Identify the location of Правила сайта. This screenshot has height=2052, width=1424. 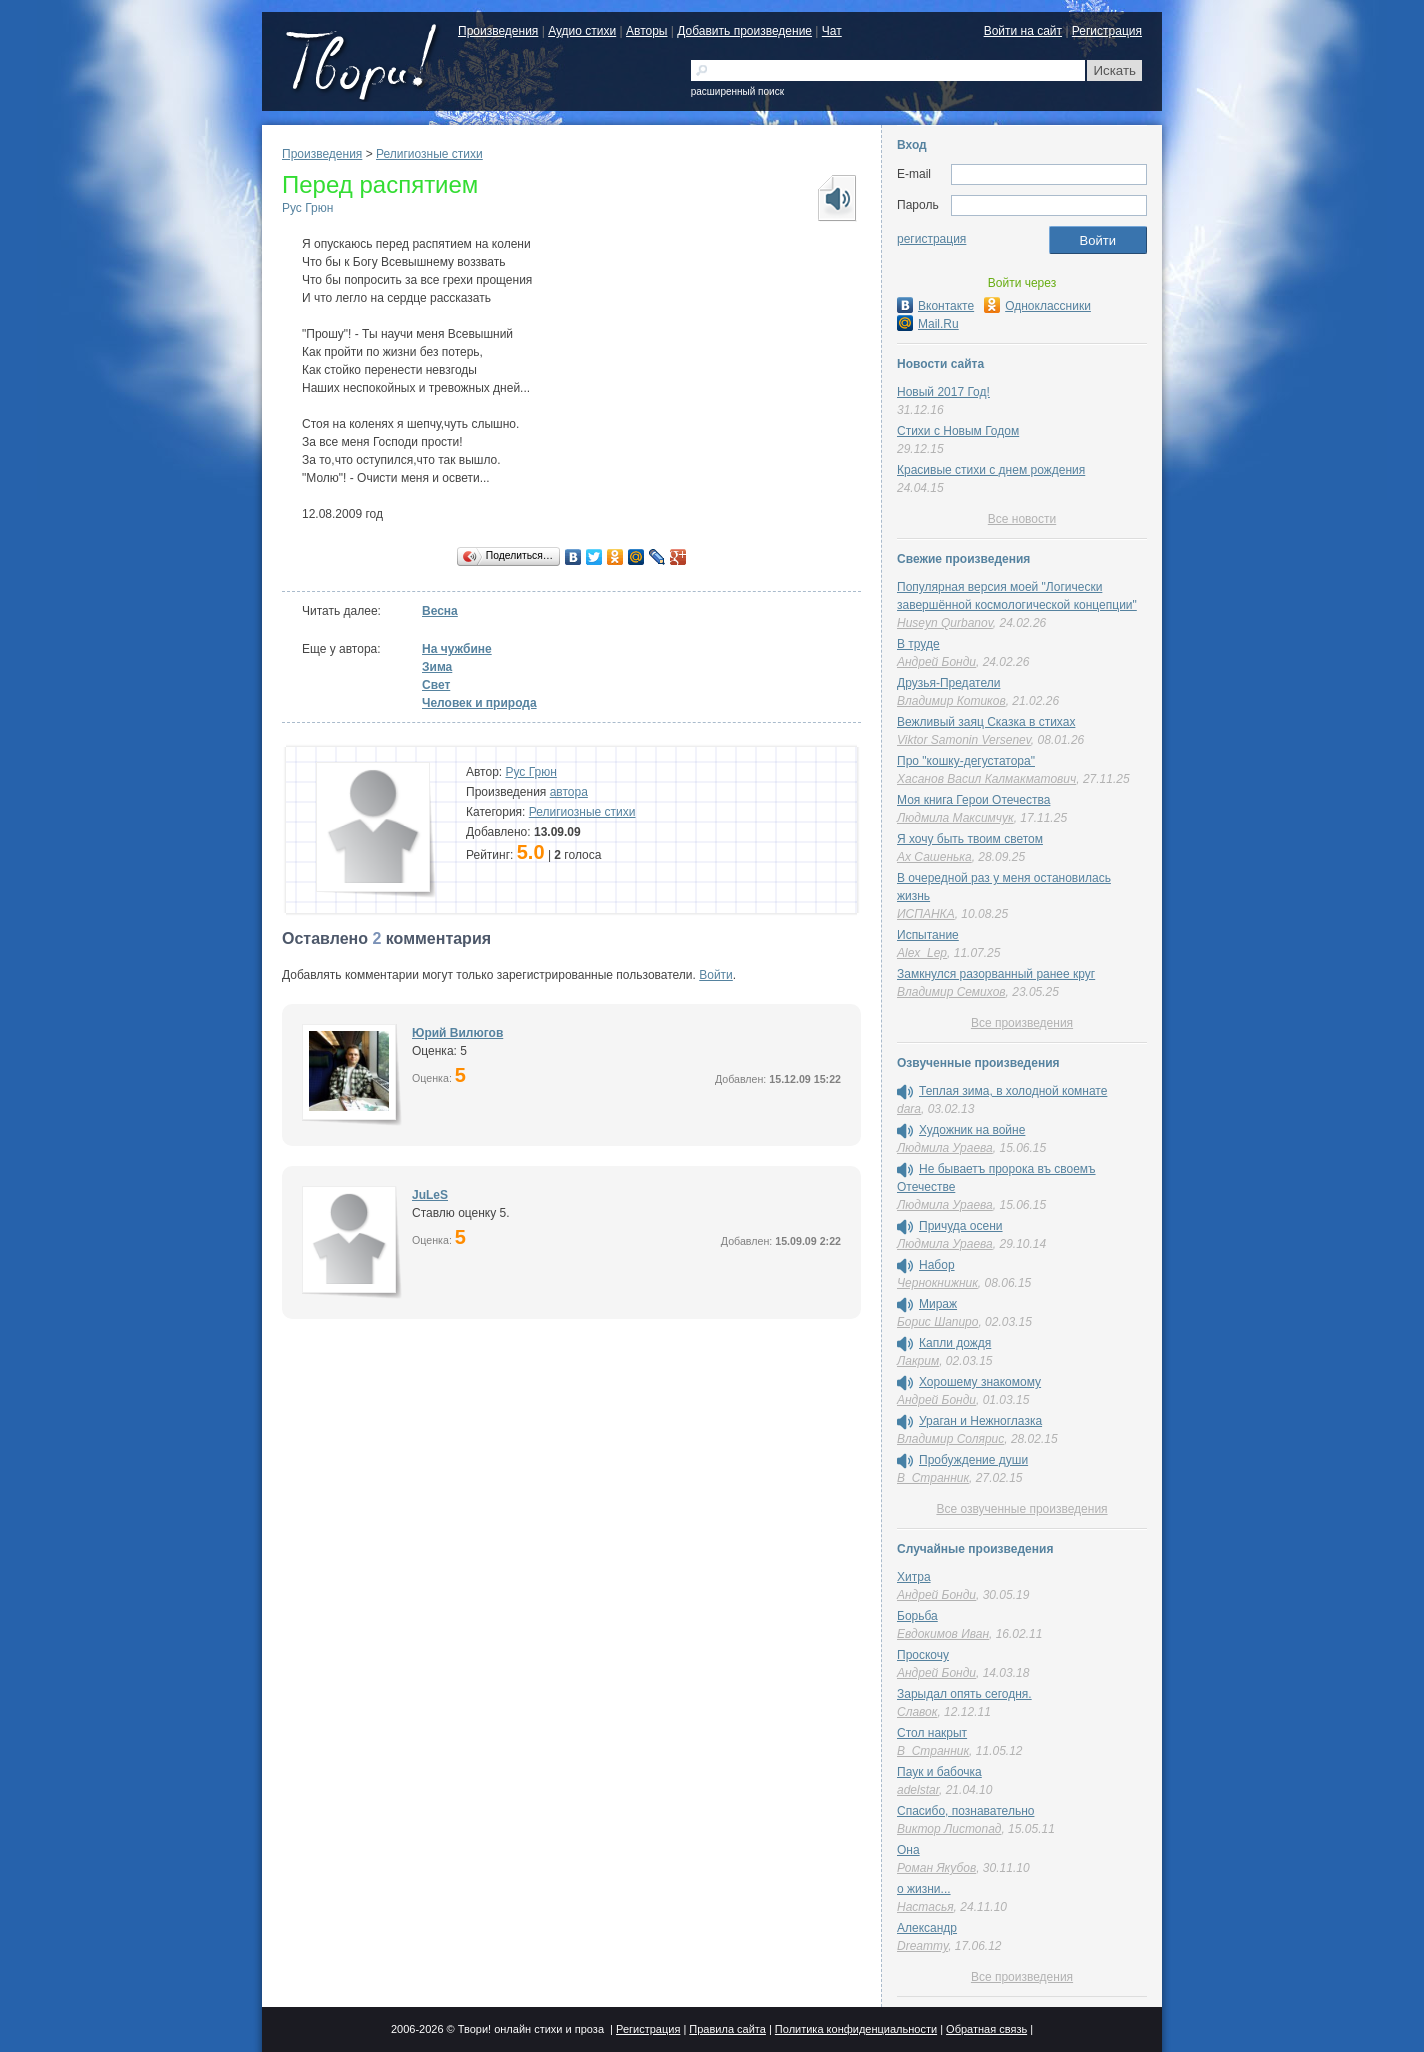
(727, 2029).